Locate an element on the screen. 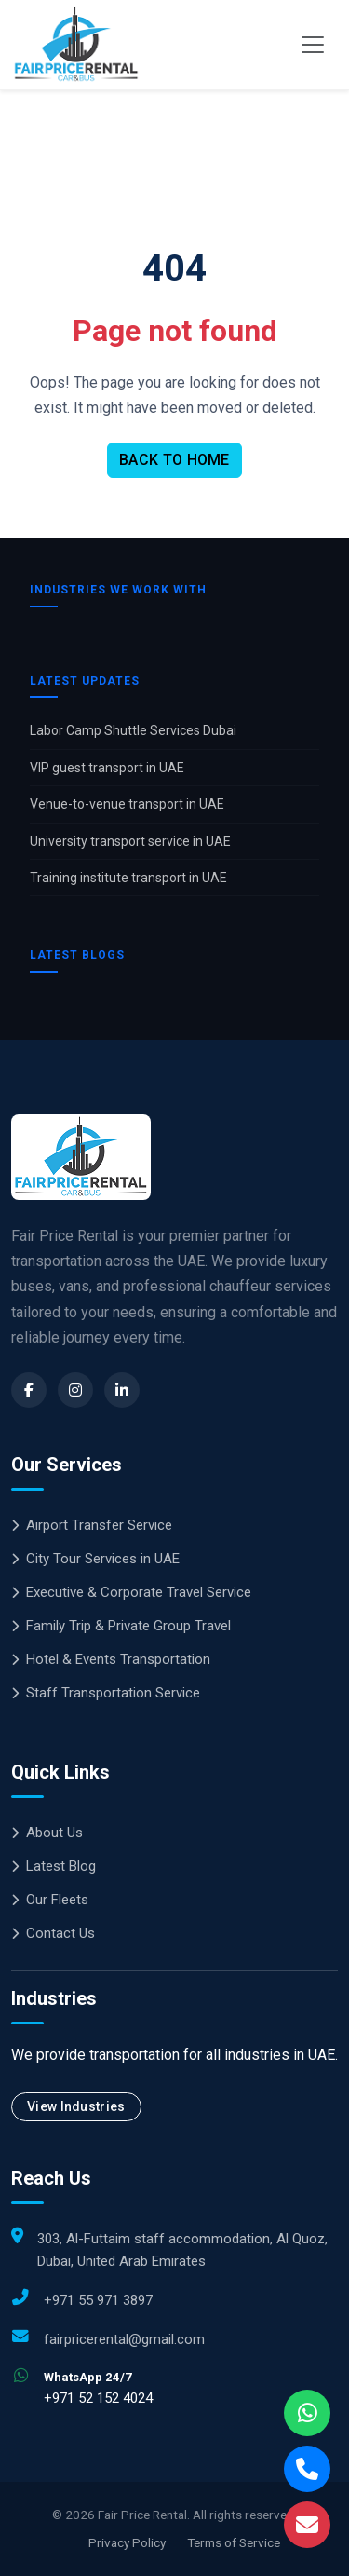 The width and height of the screenshot is (349, 2576). Executive & Corporate Travel Service is located at coordinates (131, 1592).